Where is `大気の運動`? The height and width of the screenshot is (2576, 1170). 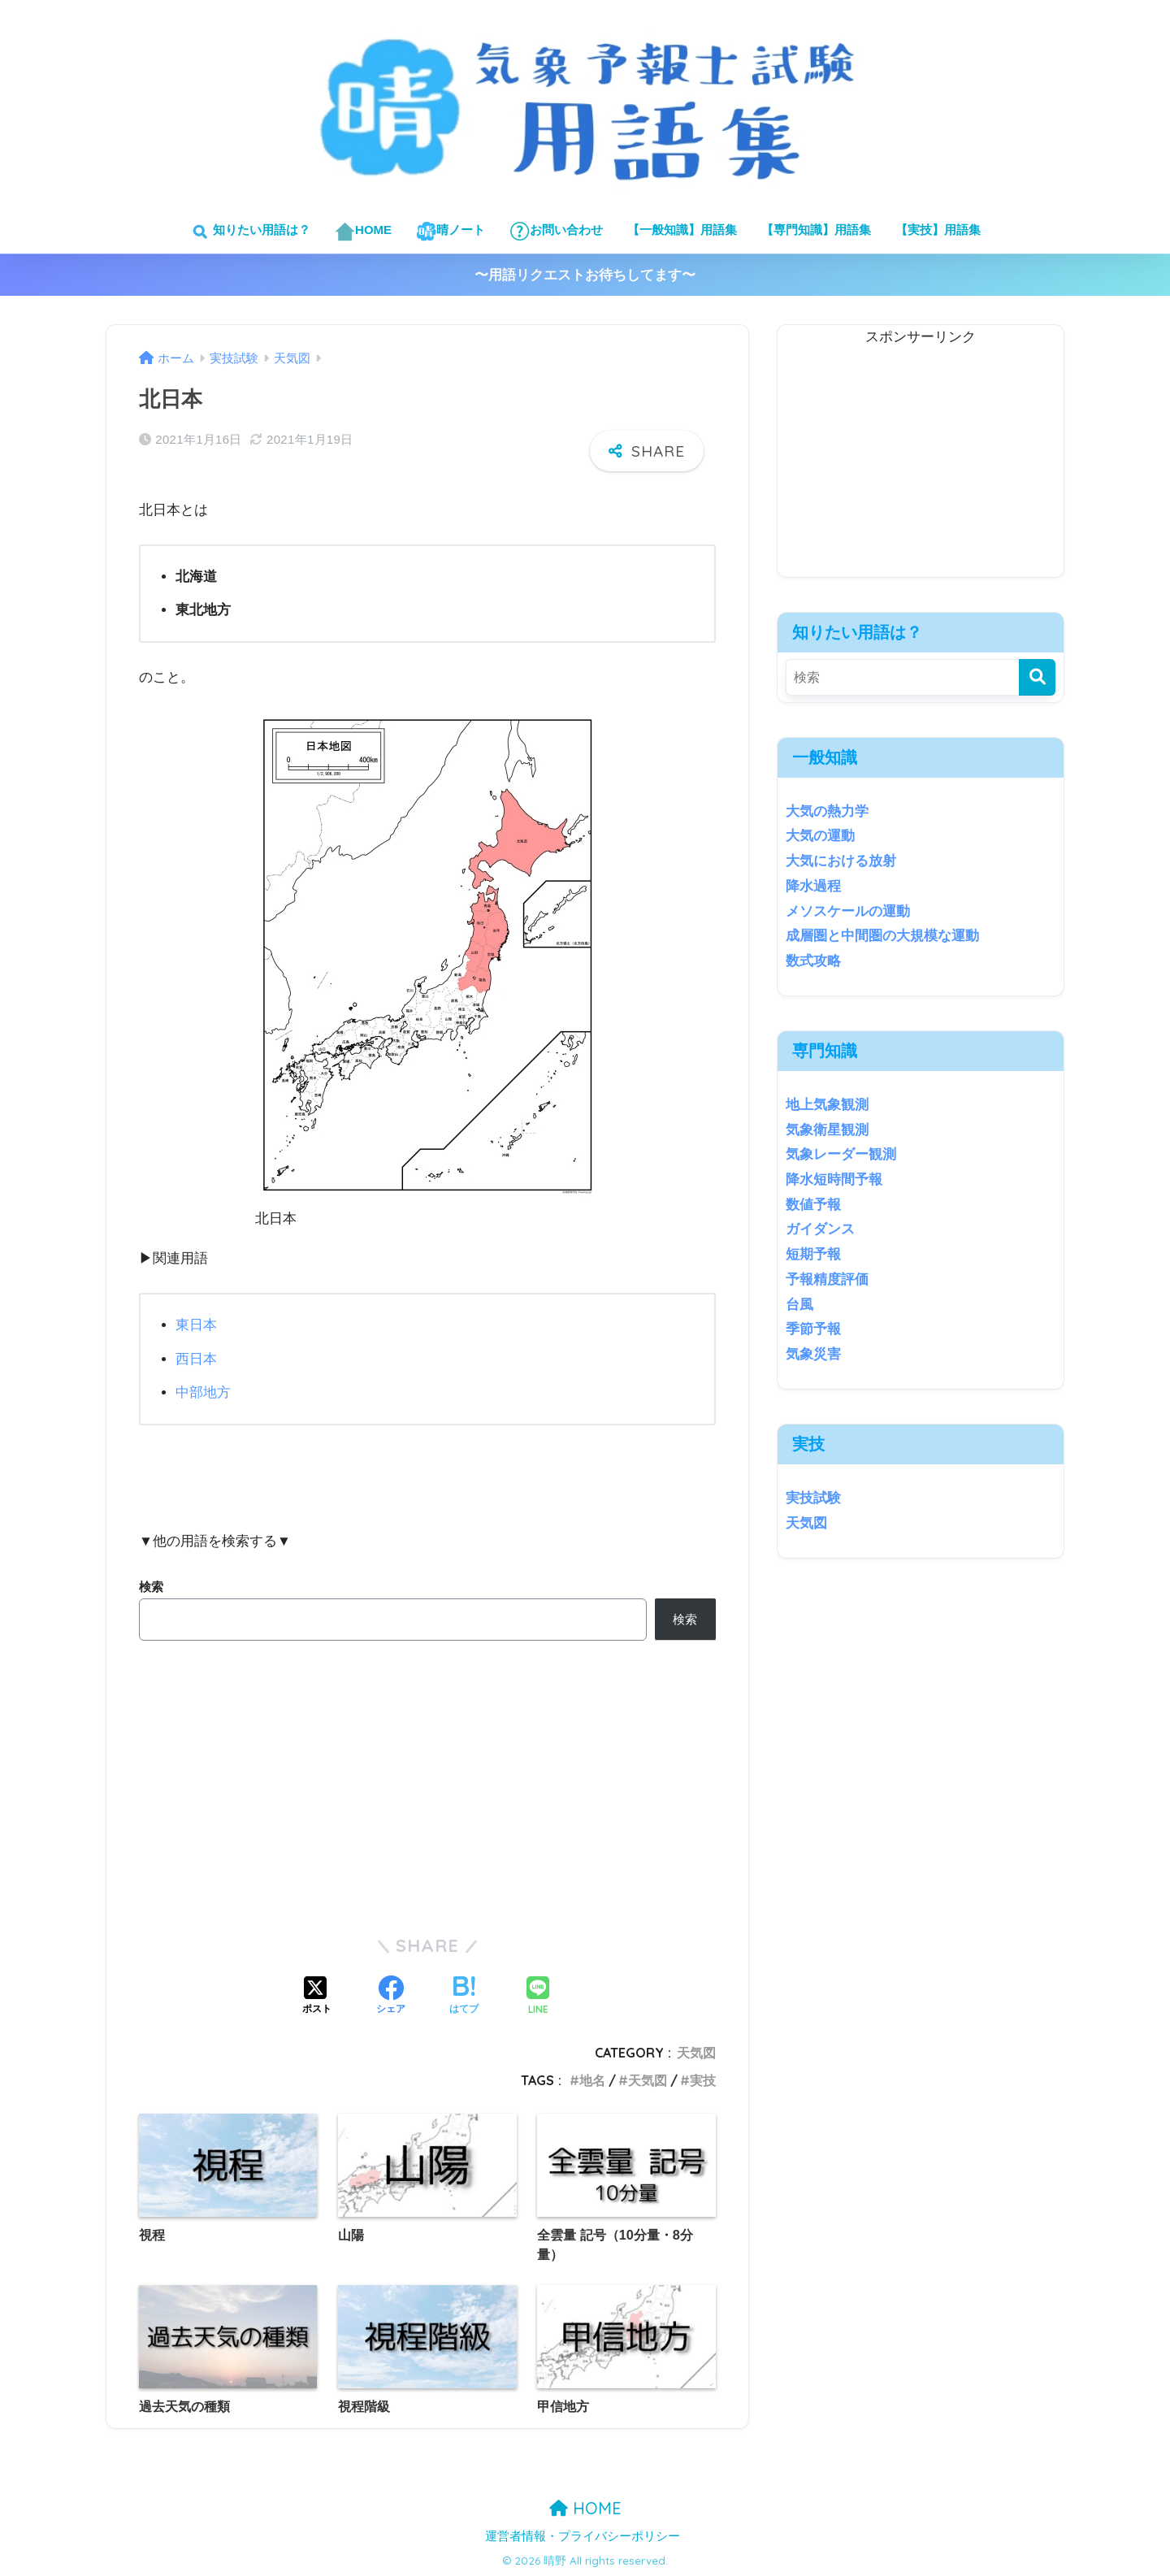
大気の運動 is located at coordinates (820, 835).